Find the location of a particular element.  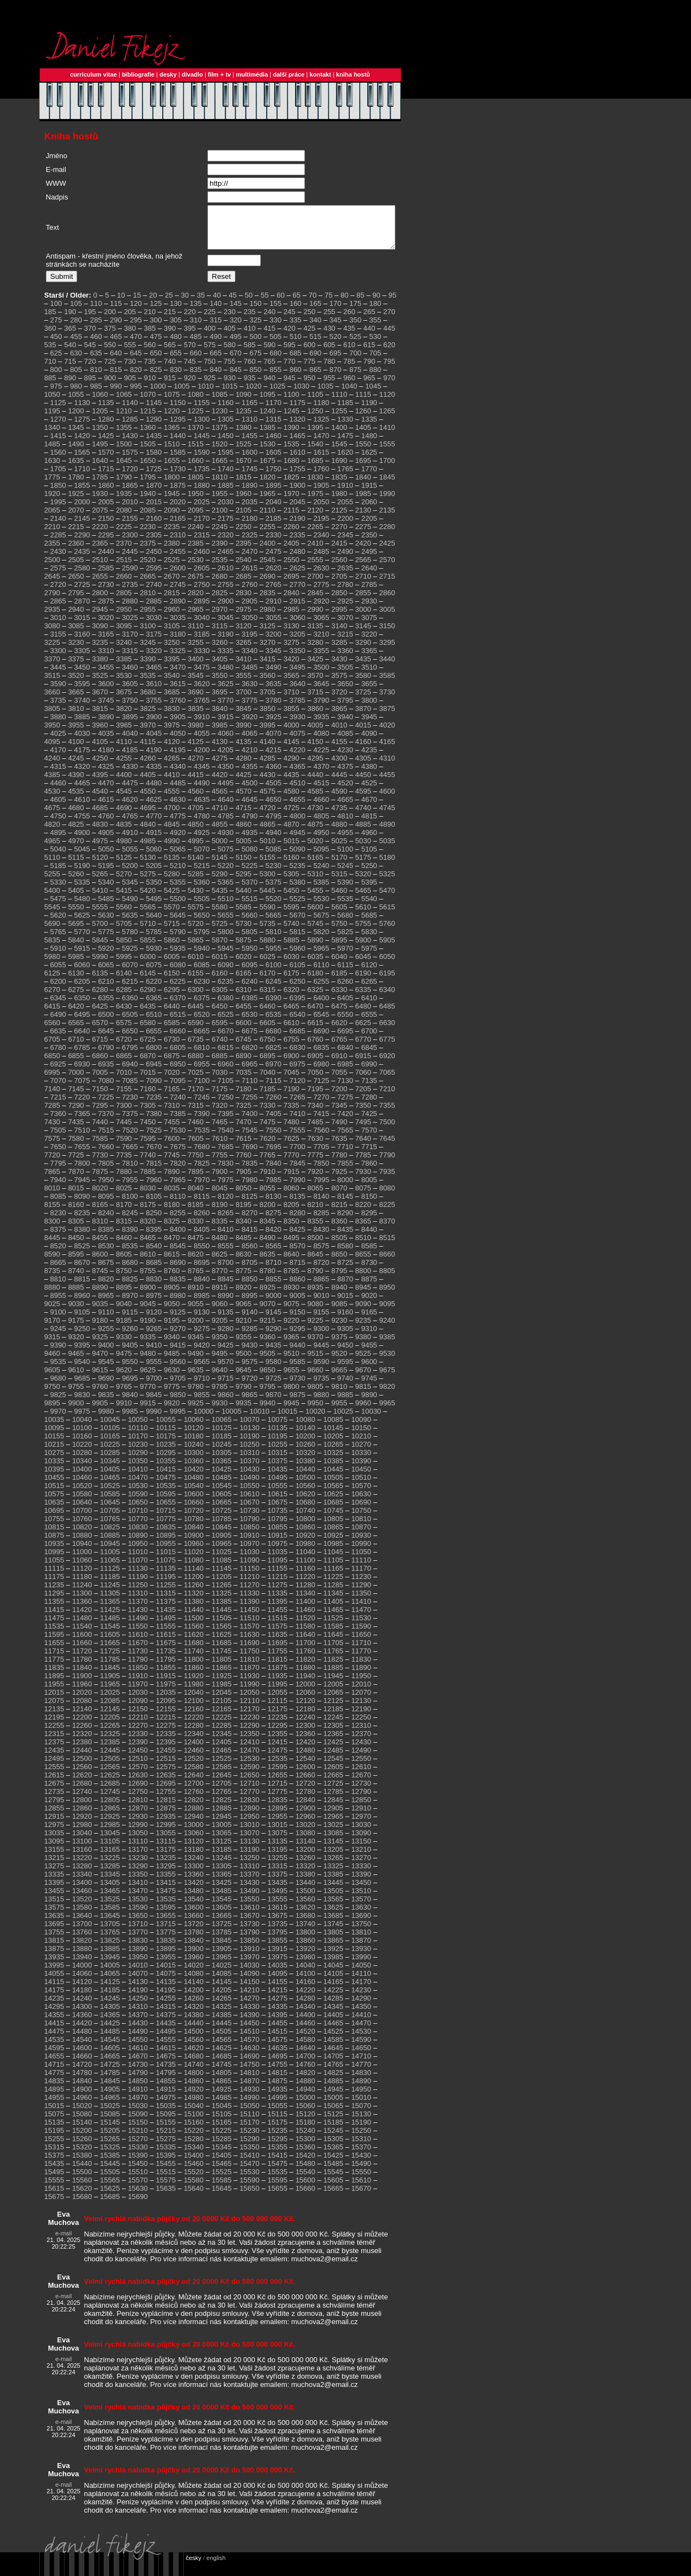

15595 is located at coordinates (277, 2188).